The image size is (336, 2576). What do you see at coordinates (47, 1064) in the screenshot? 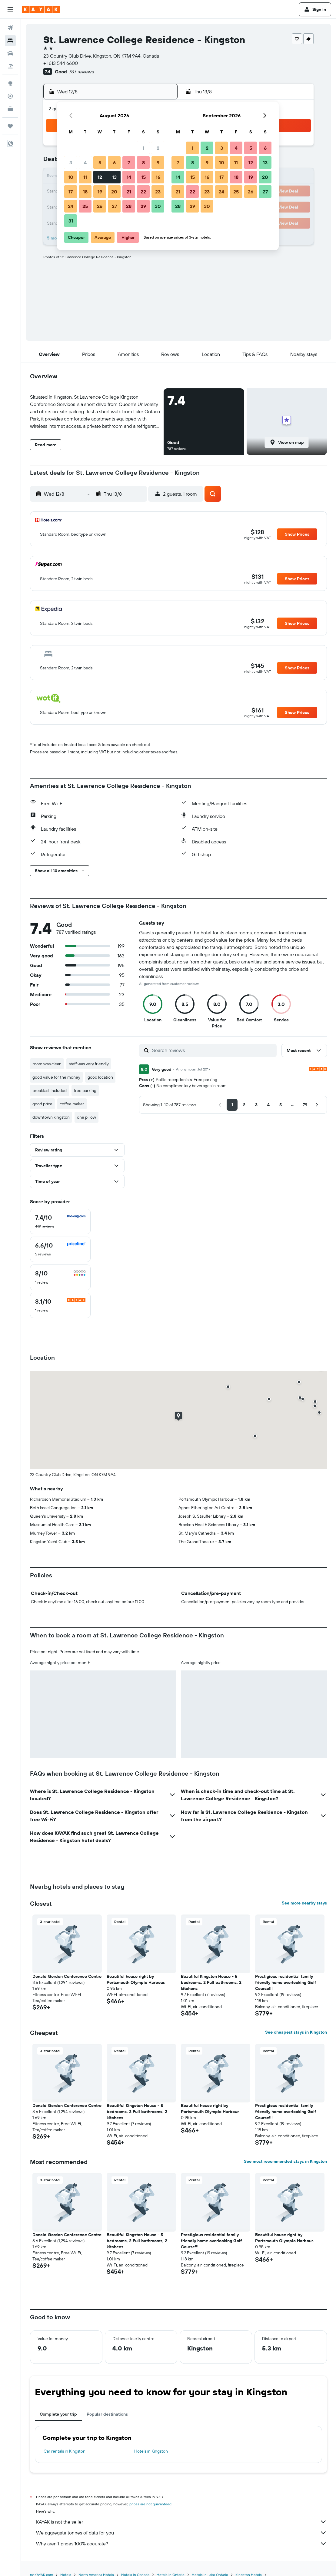
I see `room was clean` at bounding box center [47, 1064].